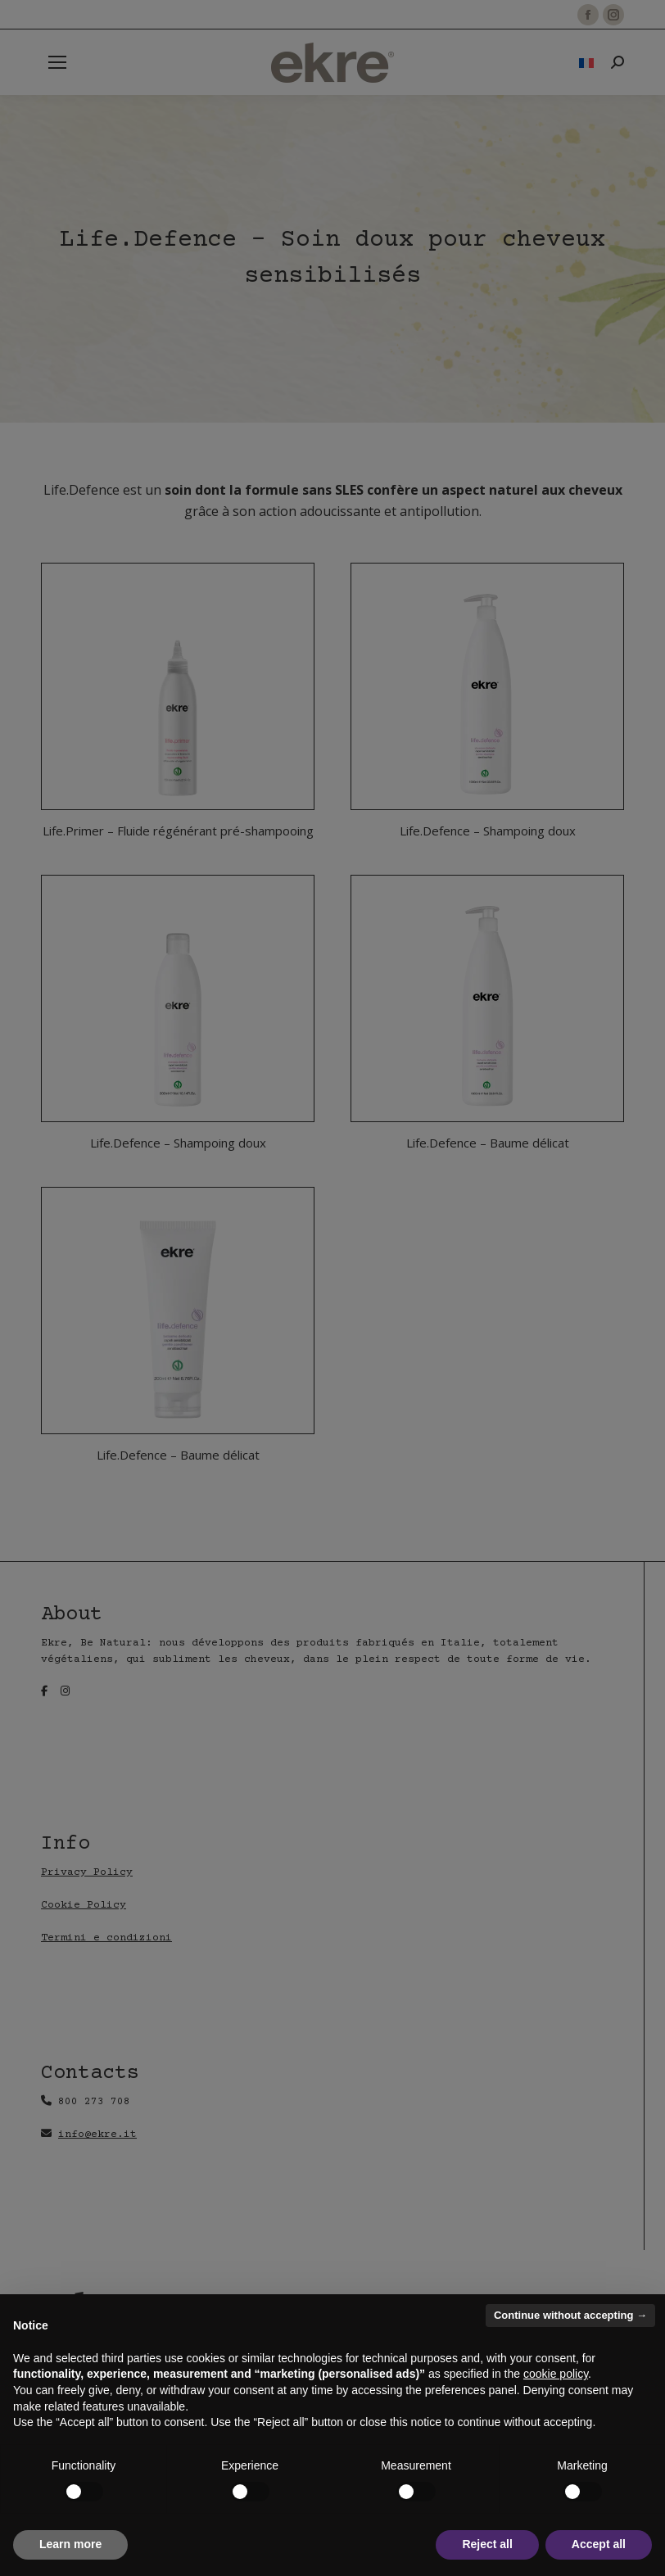 The width and height of the screenshot is (665, 2576). Describe the element at coordinates (487, 2544) in the screenshot. I see `Reject all [button]` at that location.